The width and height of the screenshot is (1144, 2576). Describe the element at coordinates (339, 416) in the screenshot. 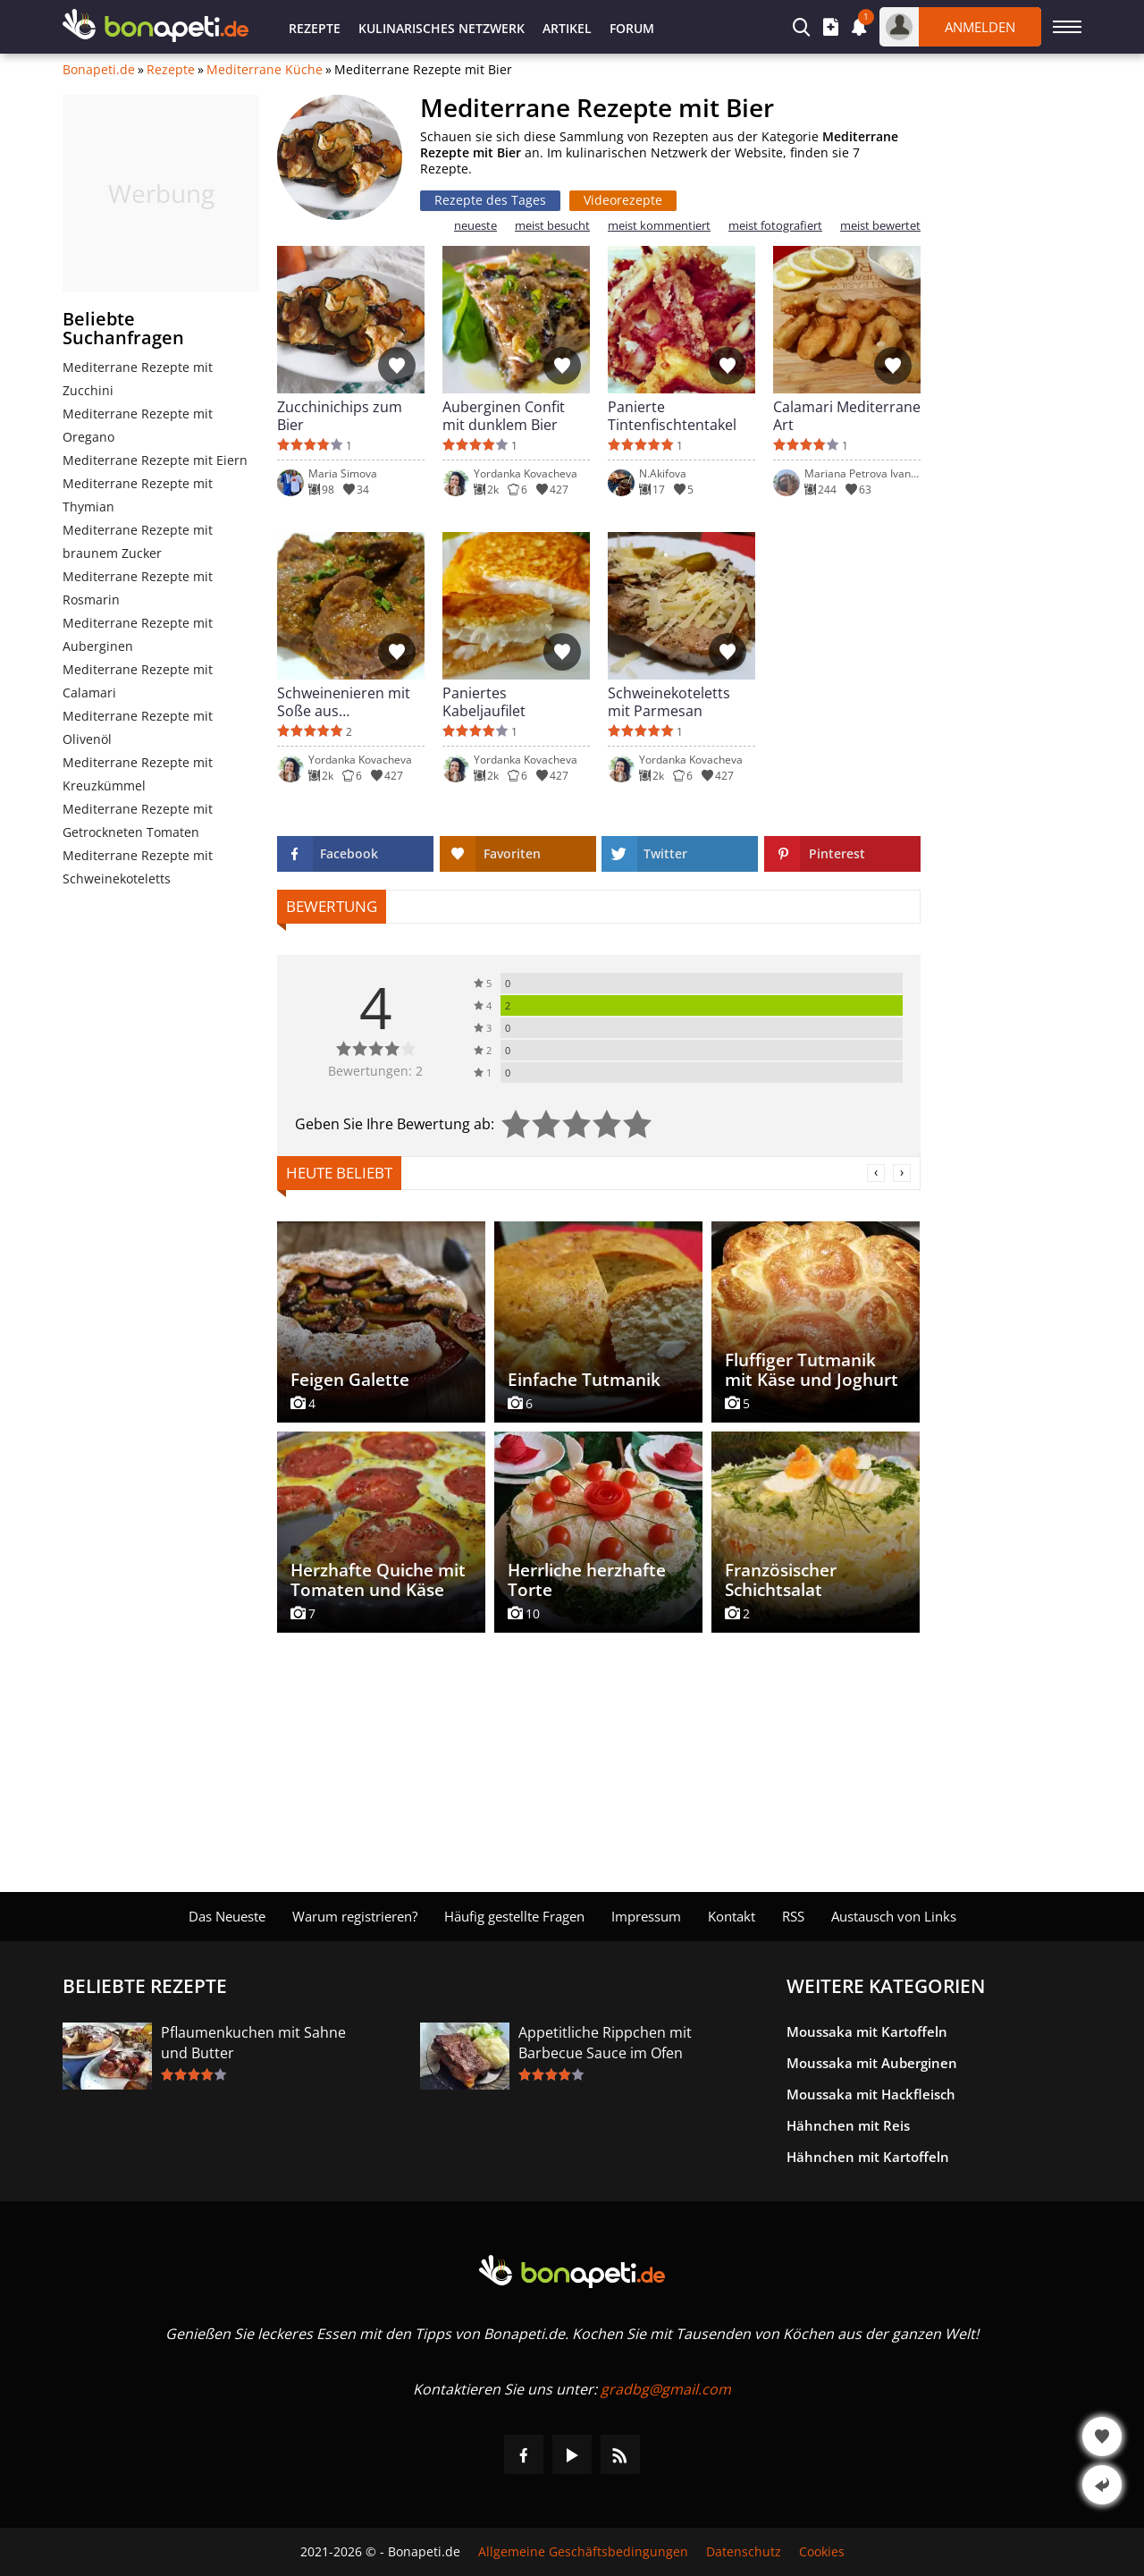

I see `Zucchinichips zum Bier` at that location.